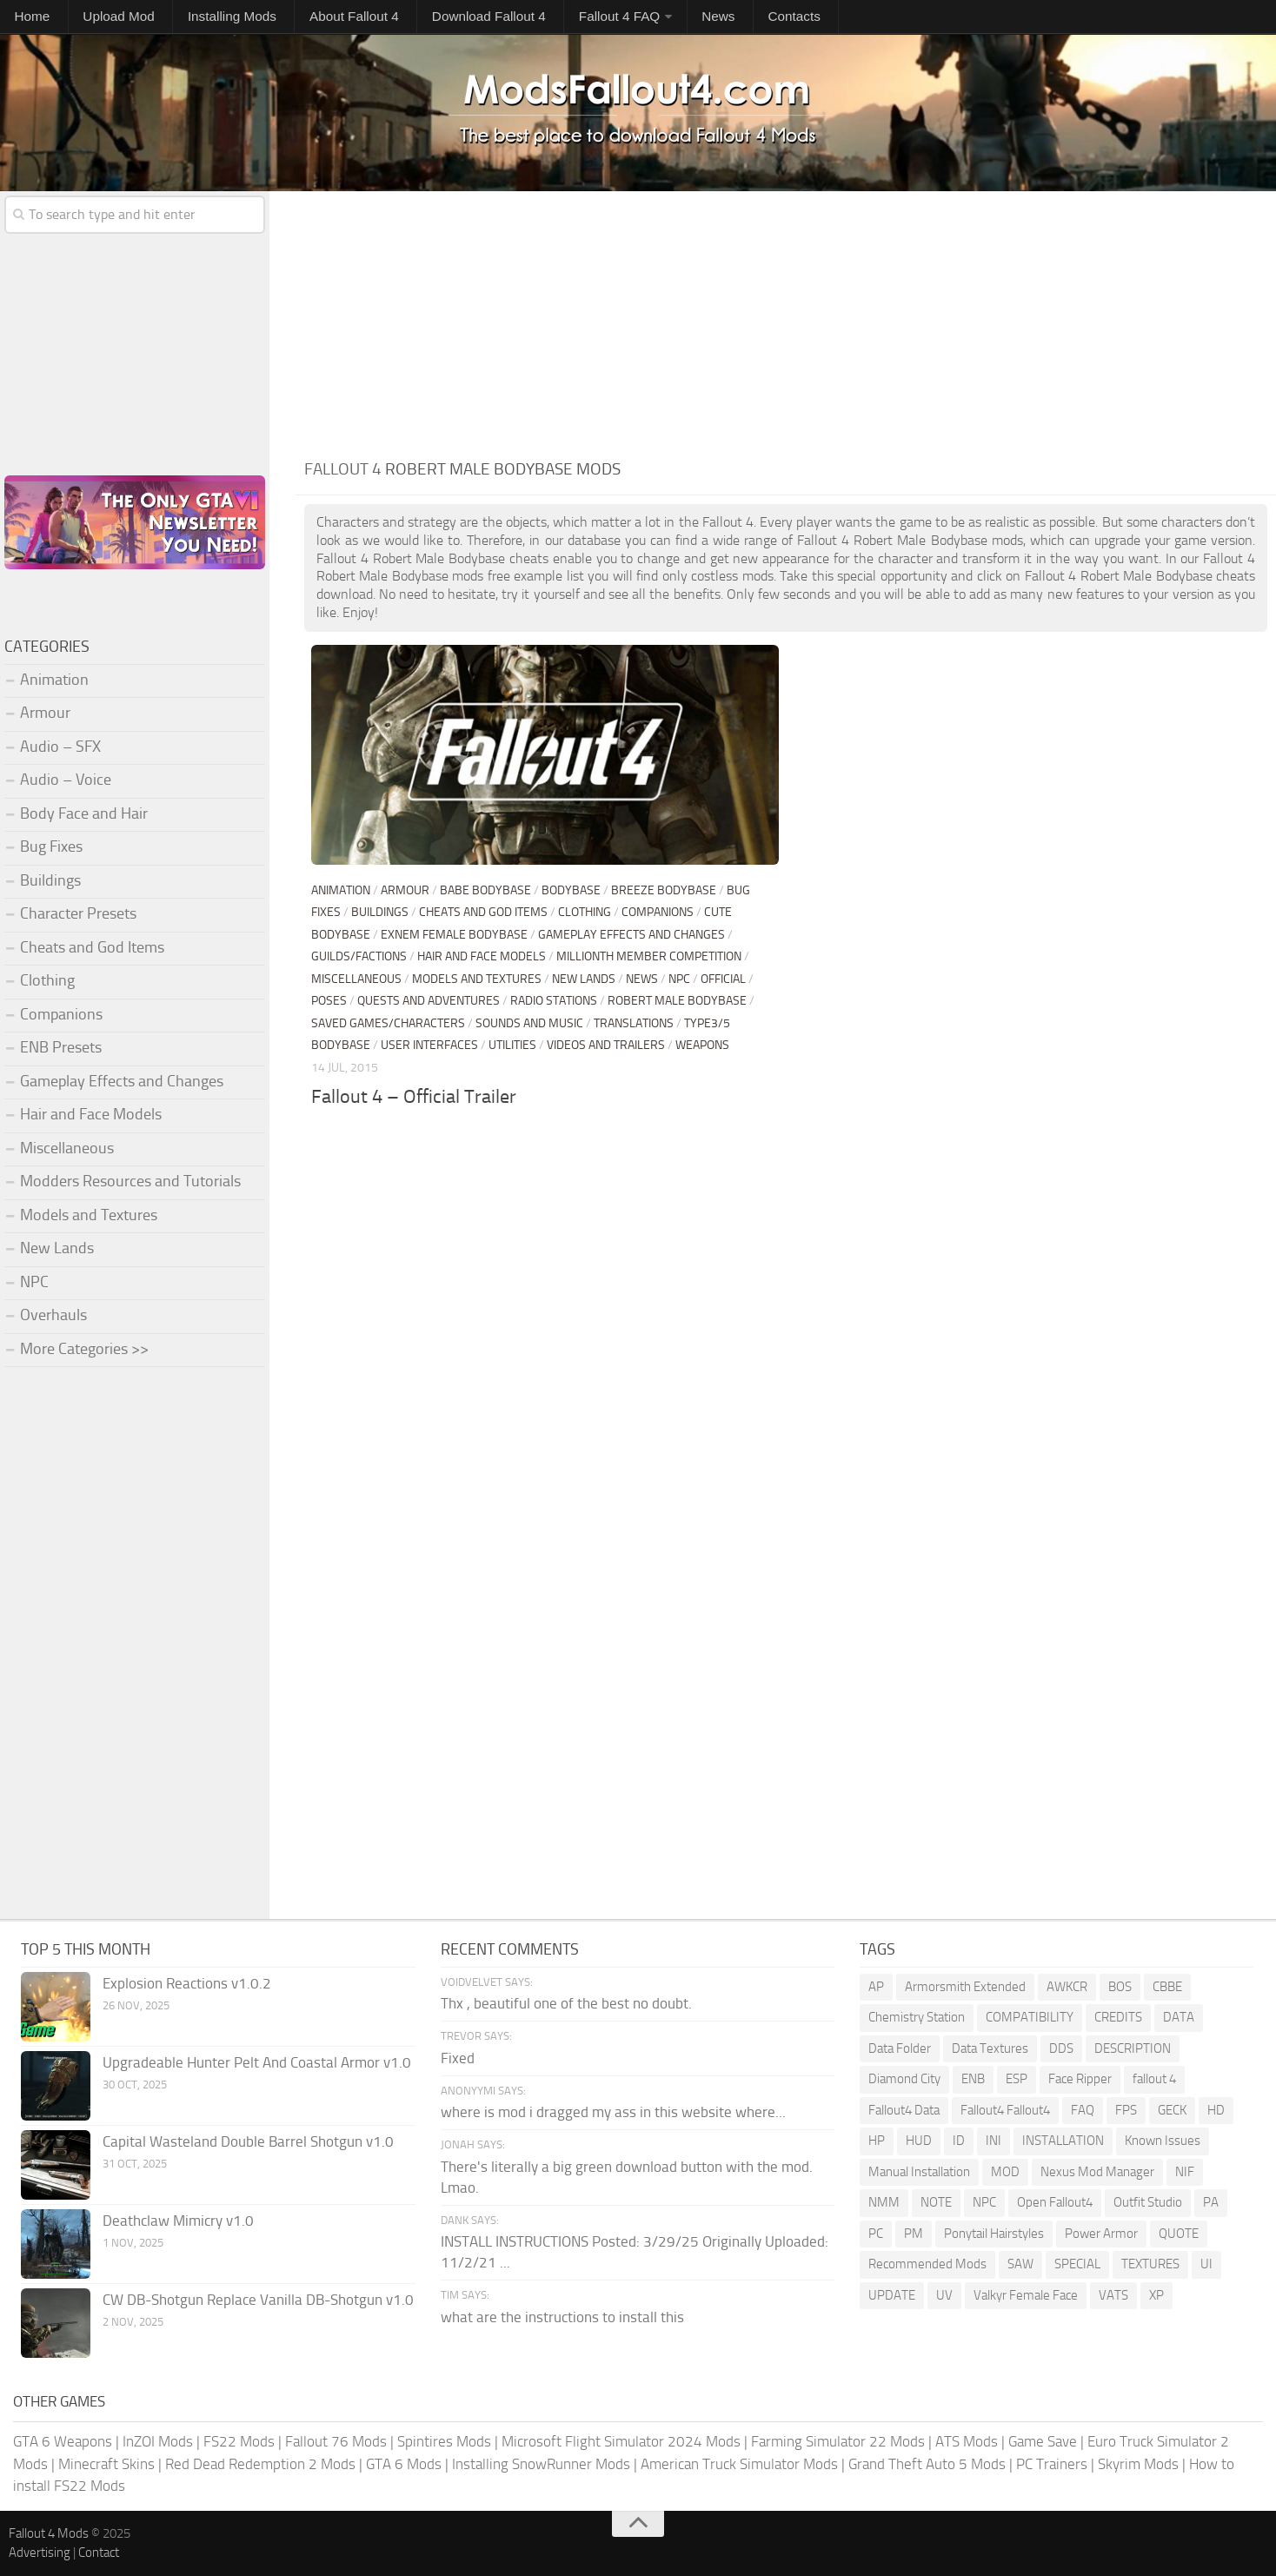 Image resolution: width=1276 pixels, height=2576 pixels. What do you see at coordinates (876, 2140) in the screenshot?
I see `HP` at bounding box center [876, 2140].